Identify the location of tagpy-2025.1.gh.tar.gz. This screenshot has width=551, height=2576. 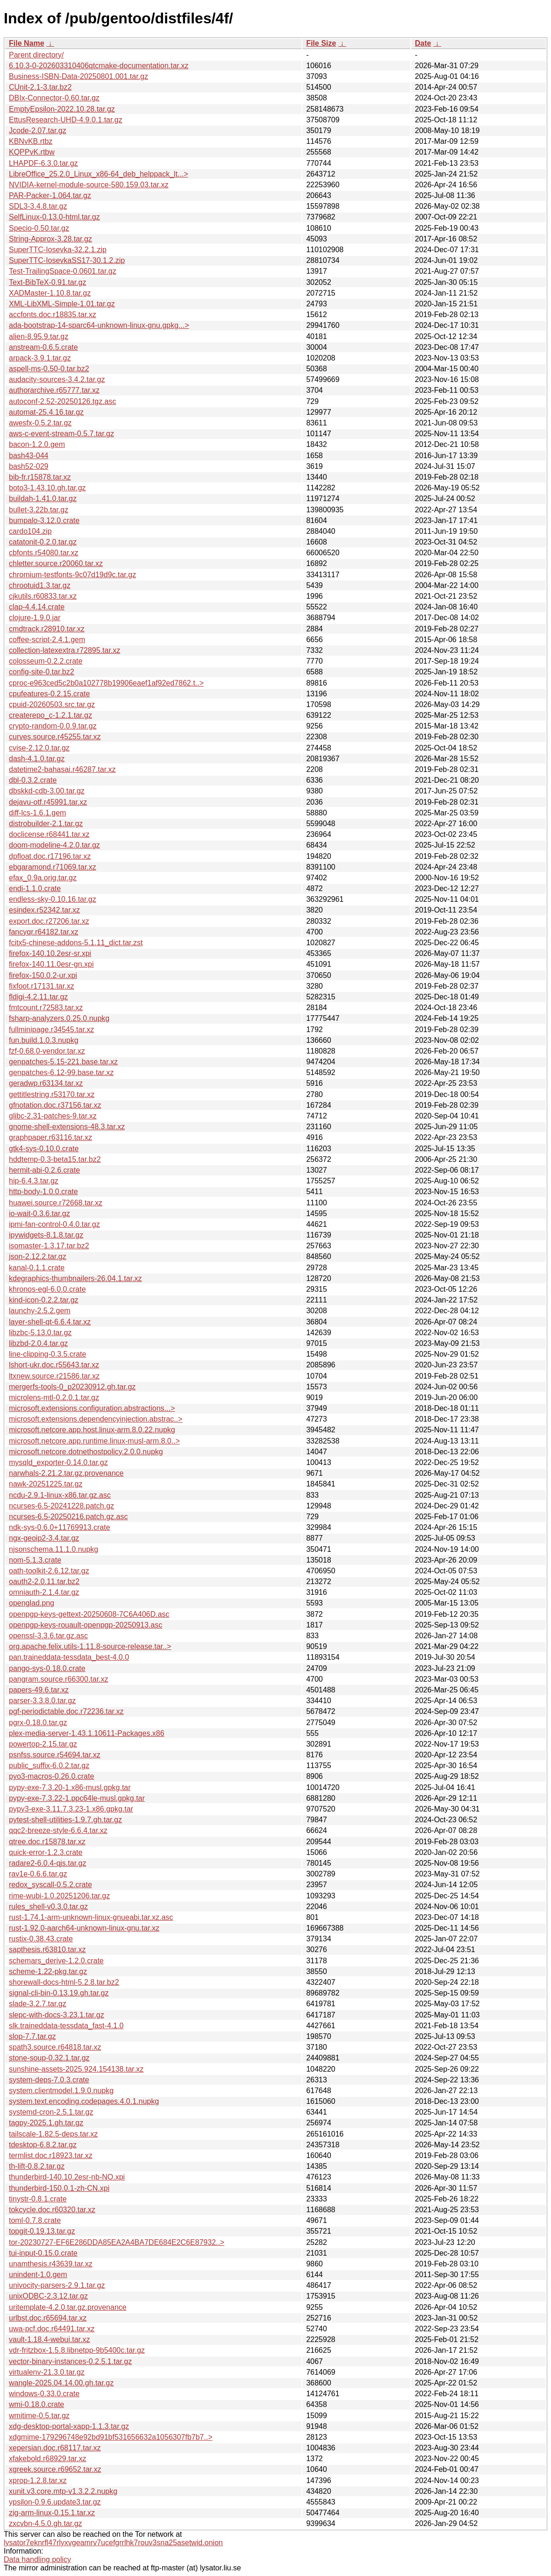
(46, 2123).